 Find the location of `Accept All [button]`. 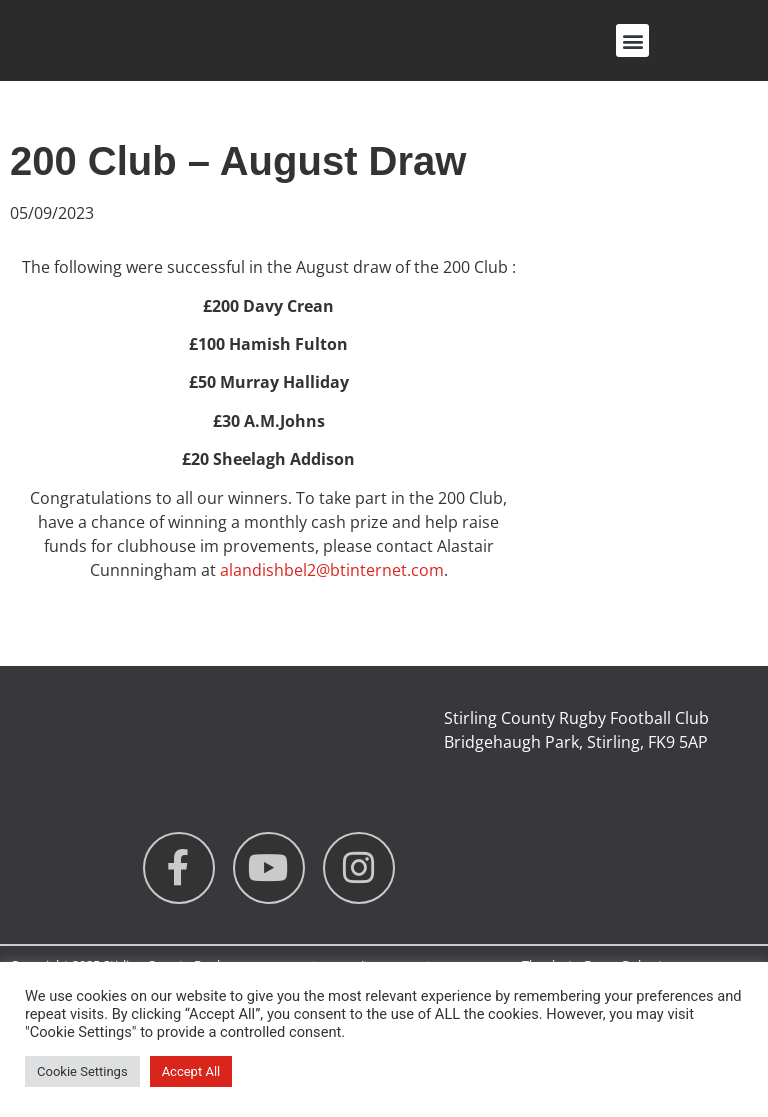

Accept All [button] is located at coordinates (191, 1071).